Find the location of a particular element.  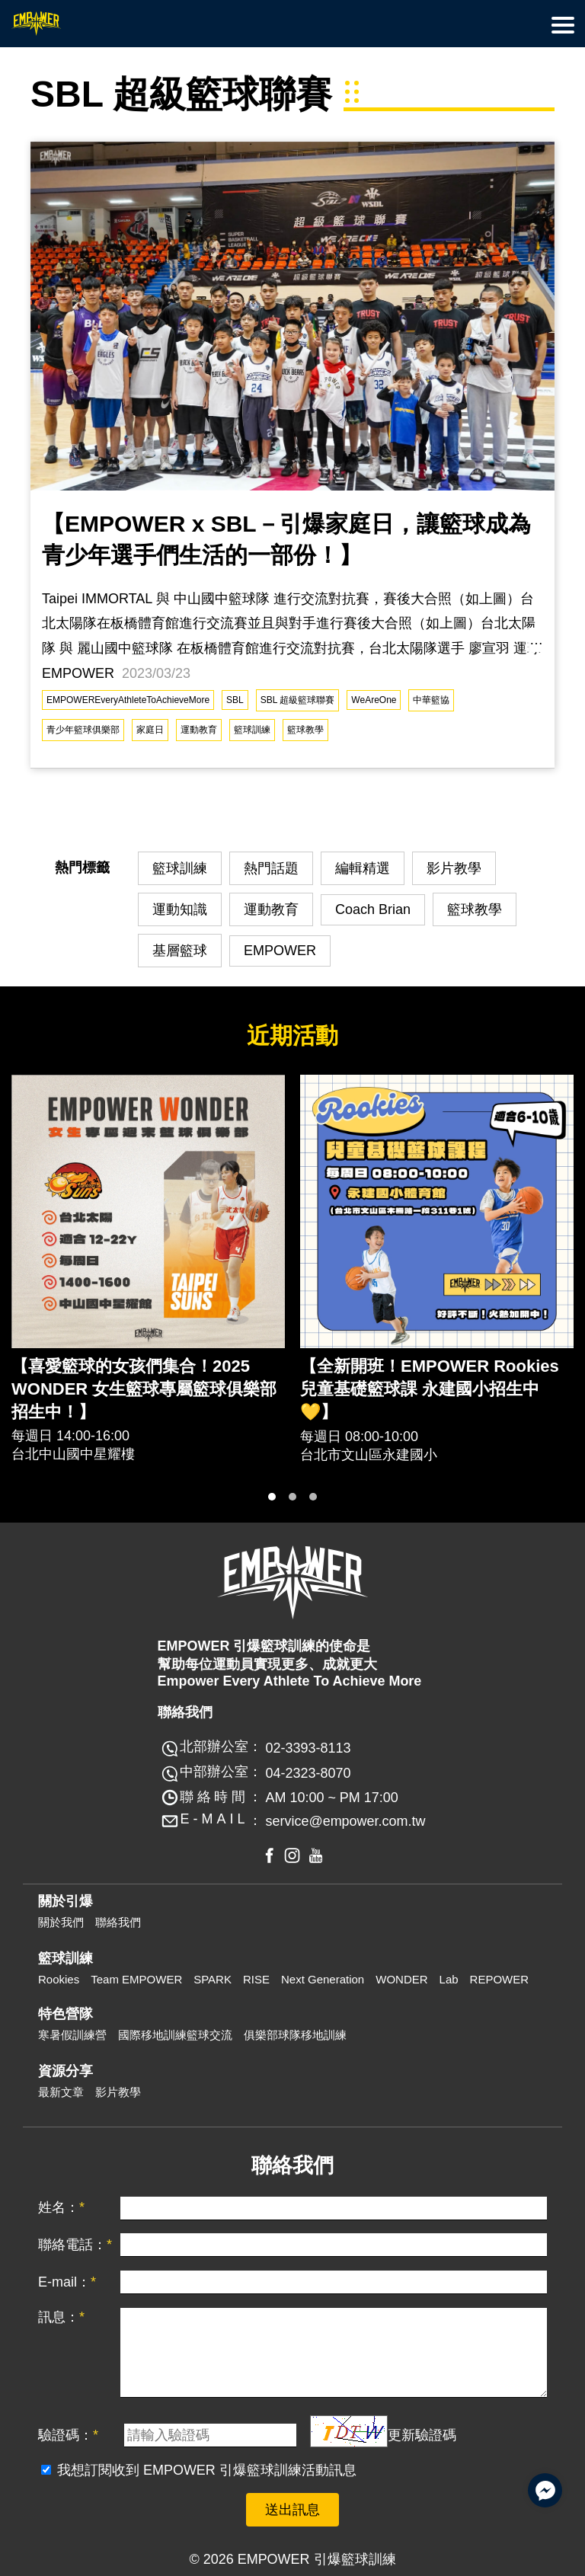

籃球教學 is located at coordinates (305, 729).